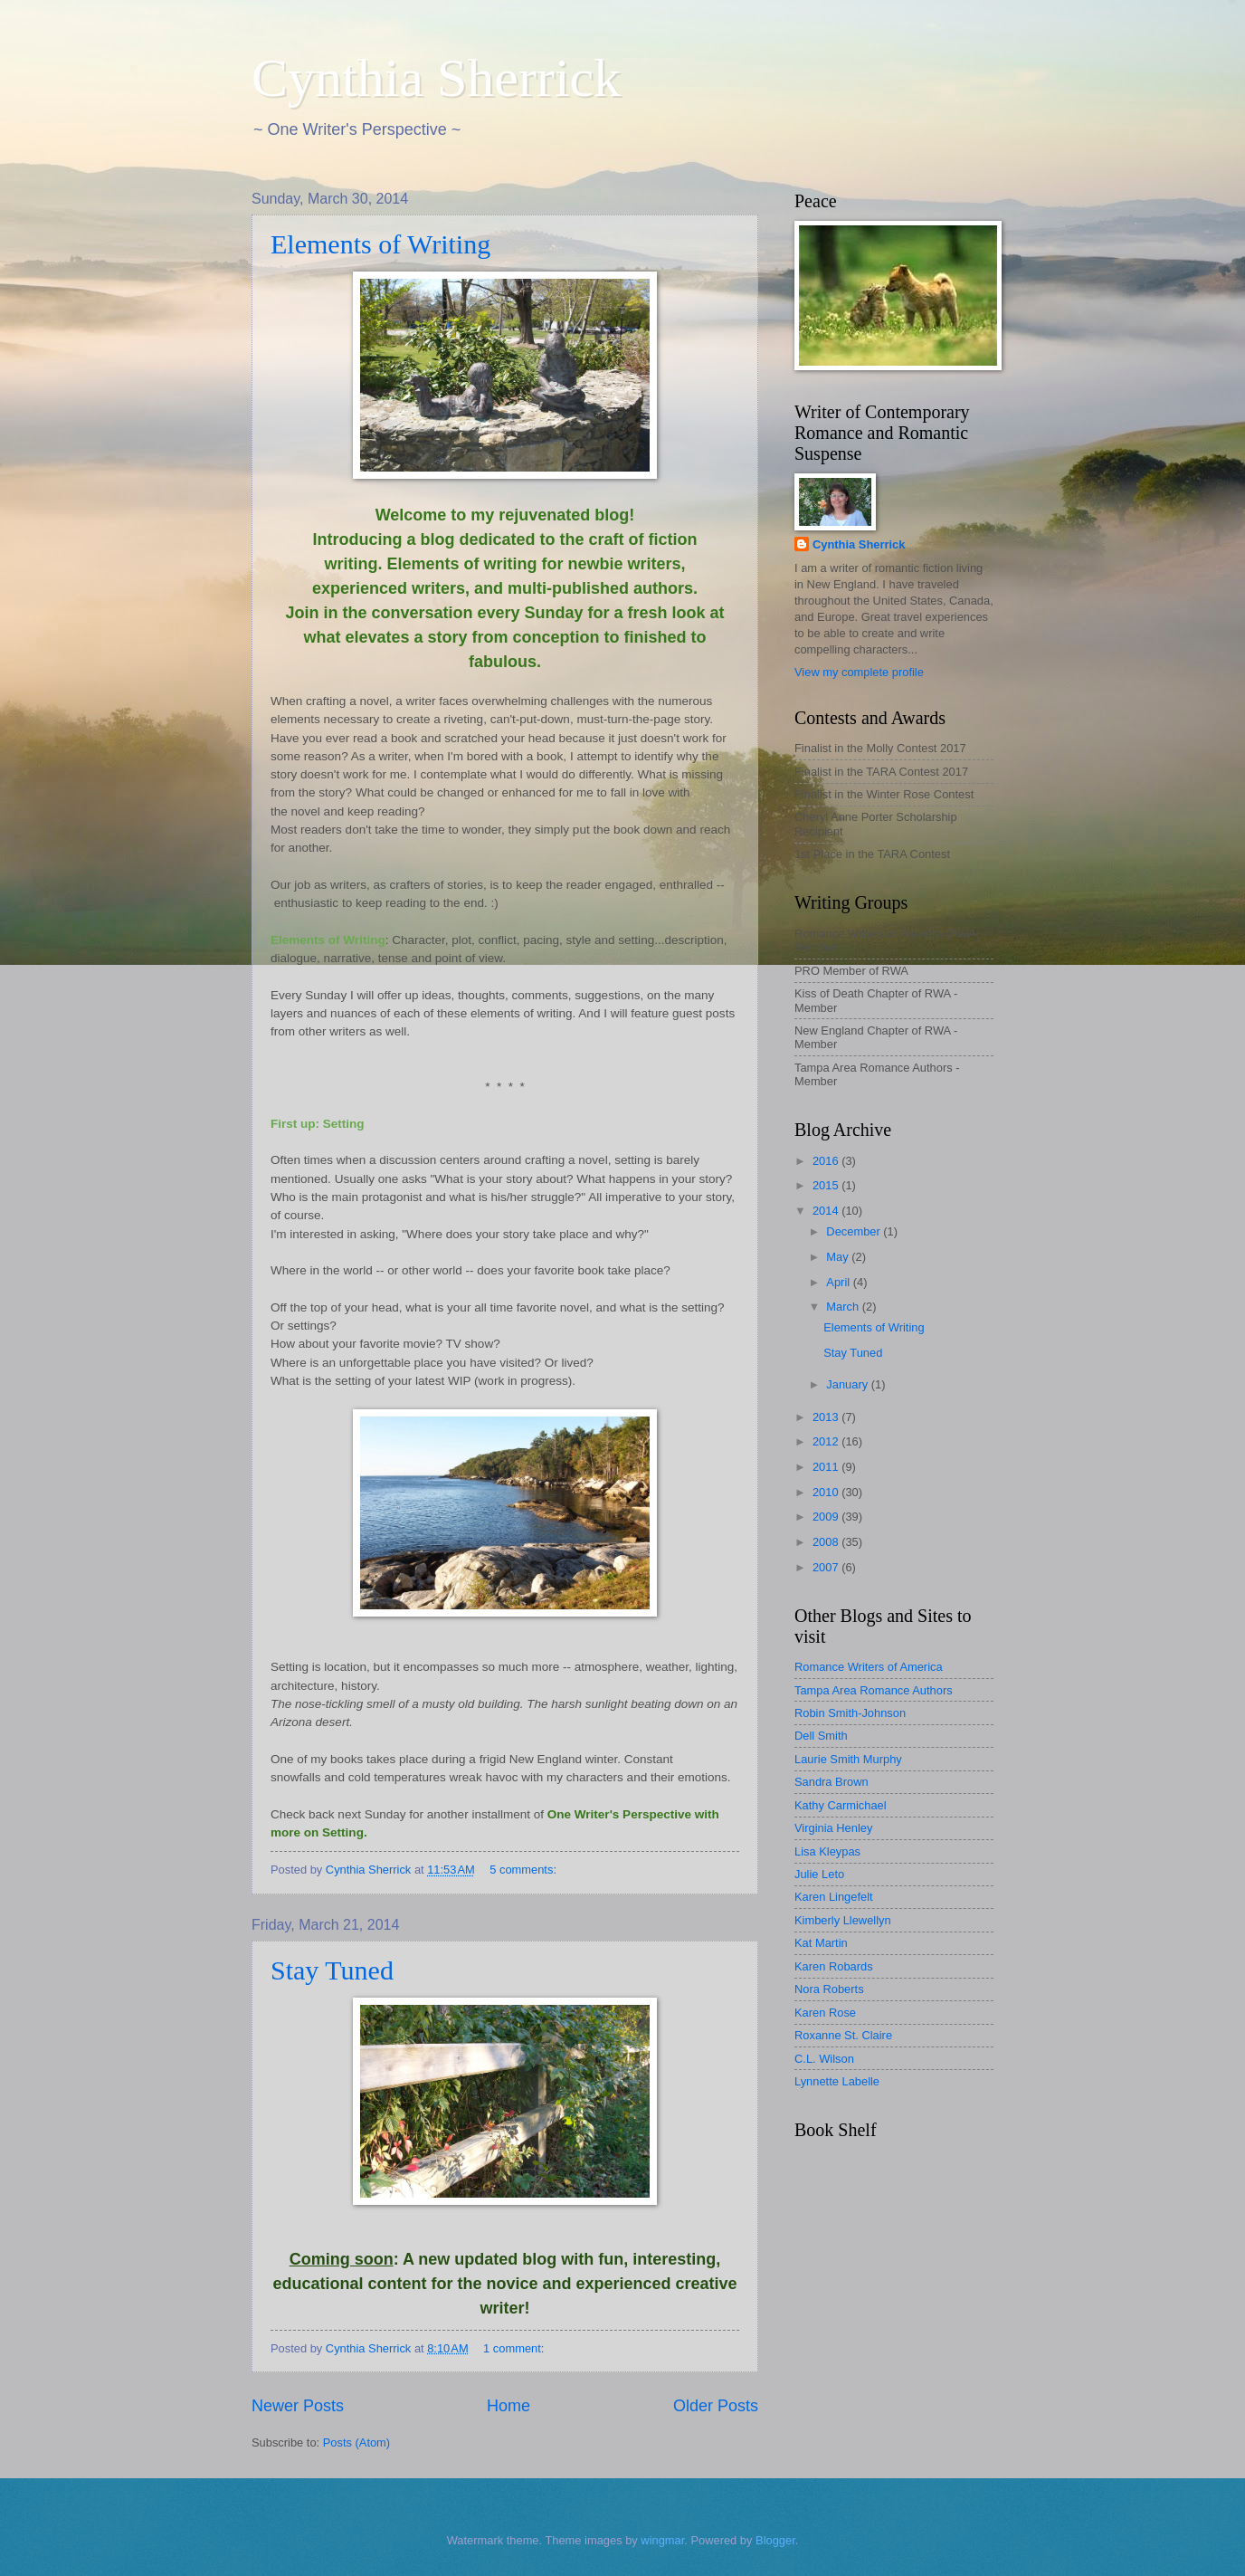  What do you see at coordinates (715, 2406) in the screenshot?
I see `Older Posts` at bounding box center [715, 2406].